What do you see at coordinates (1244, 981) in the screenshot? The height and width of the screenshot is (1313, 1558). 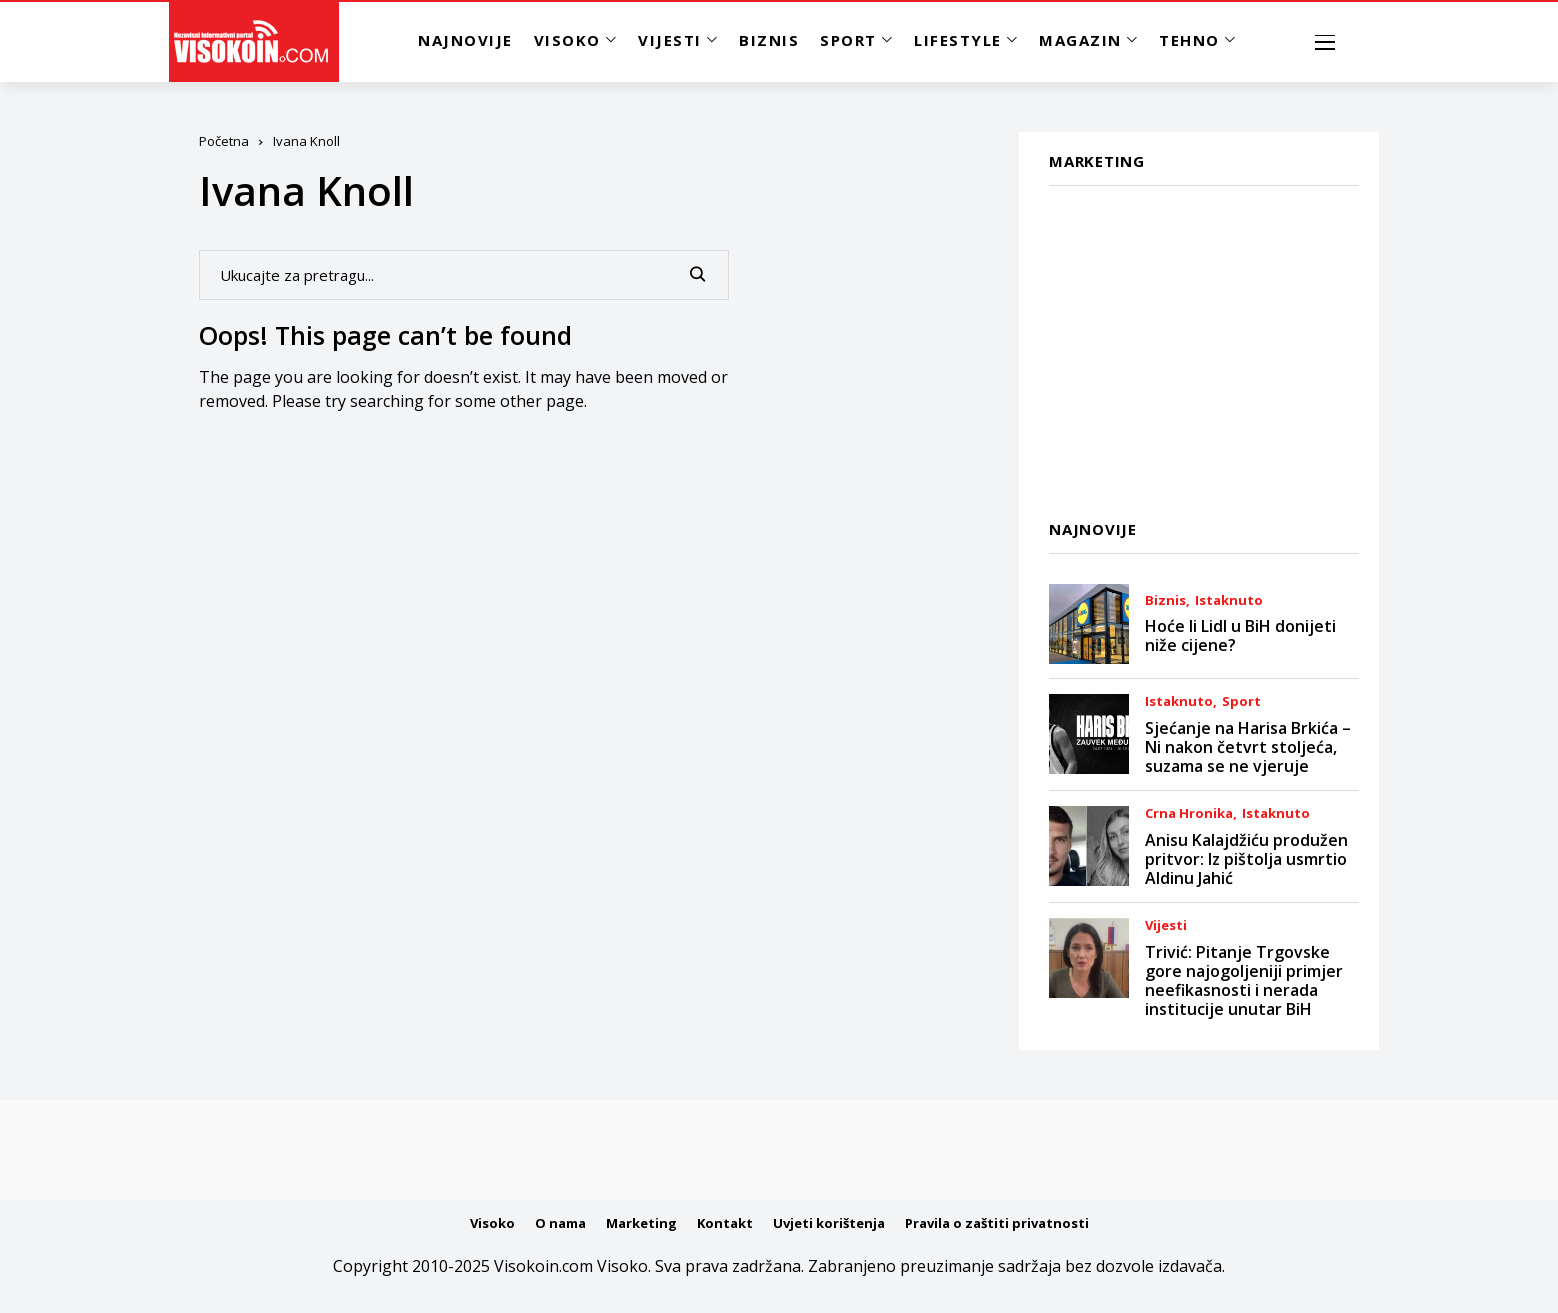 I see `Trivić: Pitanje Trgovske gore najogoljeniji primjer neefikasnosti i nerada institucije unutar BiH` at bounding box center [1244, 981].